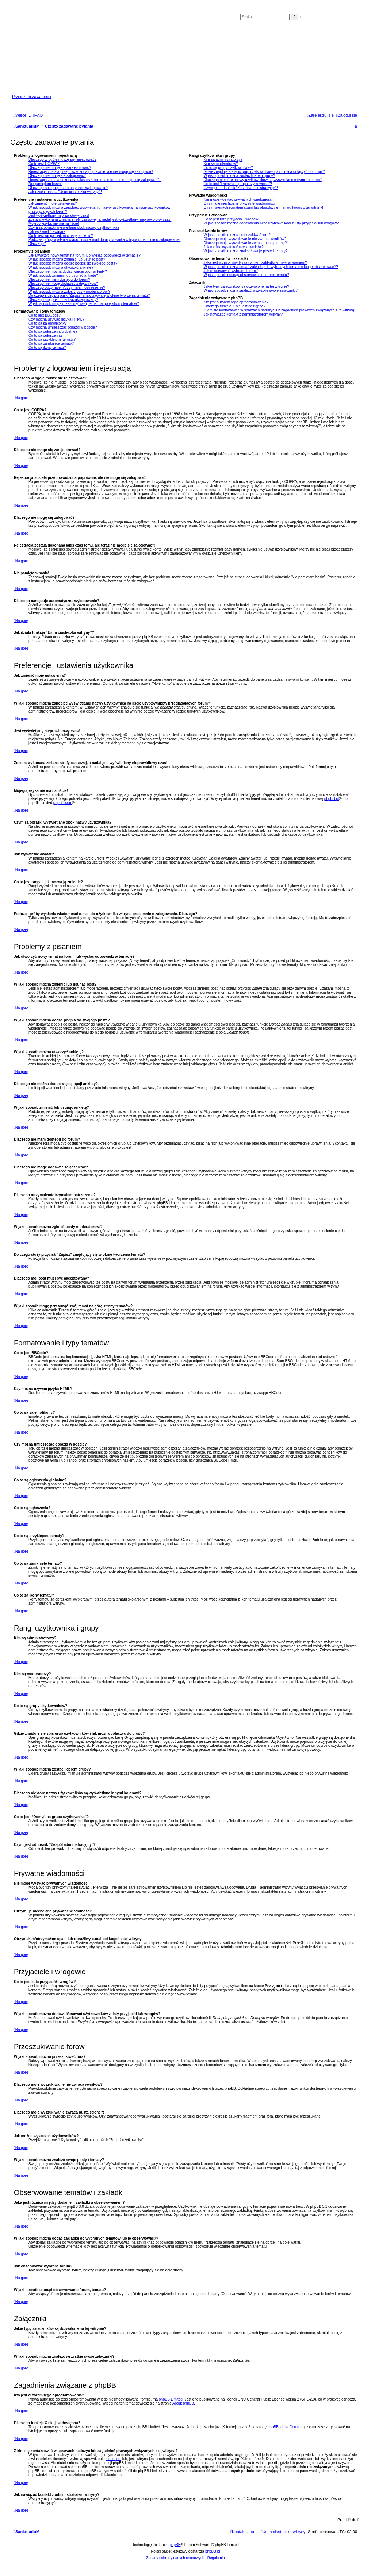 Image resolution: width=371 pixels, height=2576 pixels. Describe the element at coordinates (244, 239) in the screenshot. I see `Dlaczego moje wyszukiwanie nie zwraca wyników?` at that location.